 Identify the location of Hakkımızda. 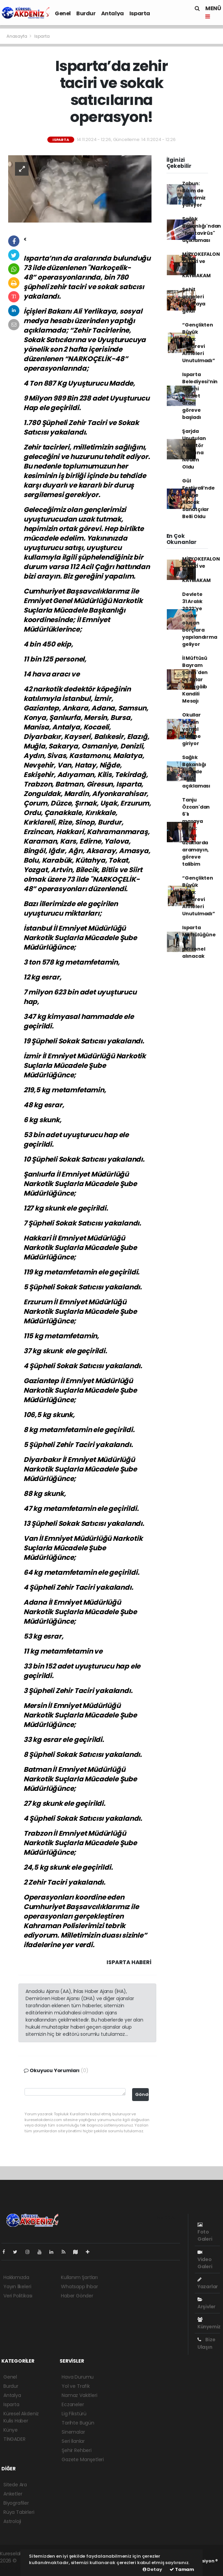
(16, 2277).